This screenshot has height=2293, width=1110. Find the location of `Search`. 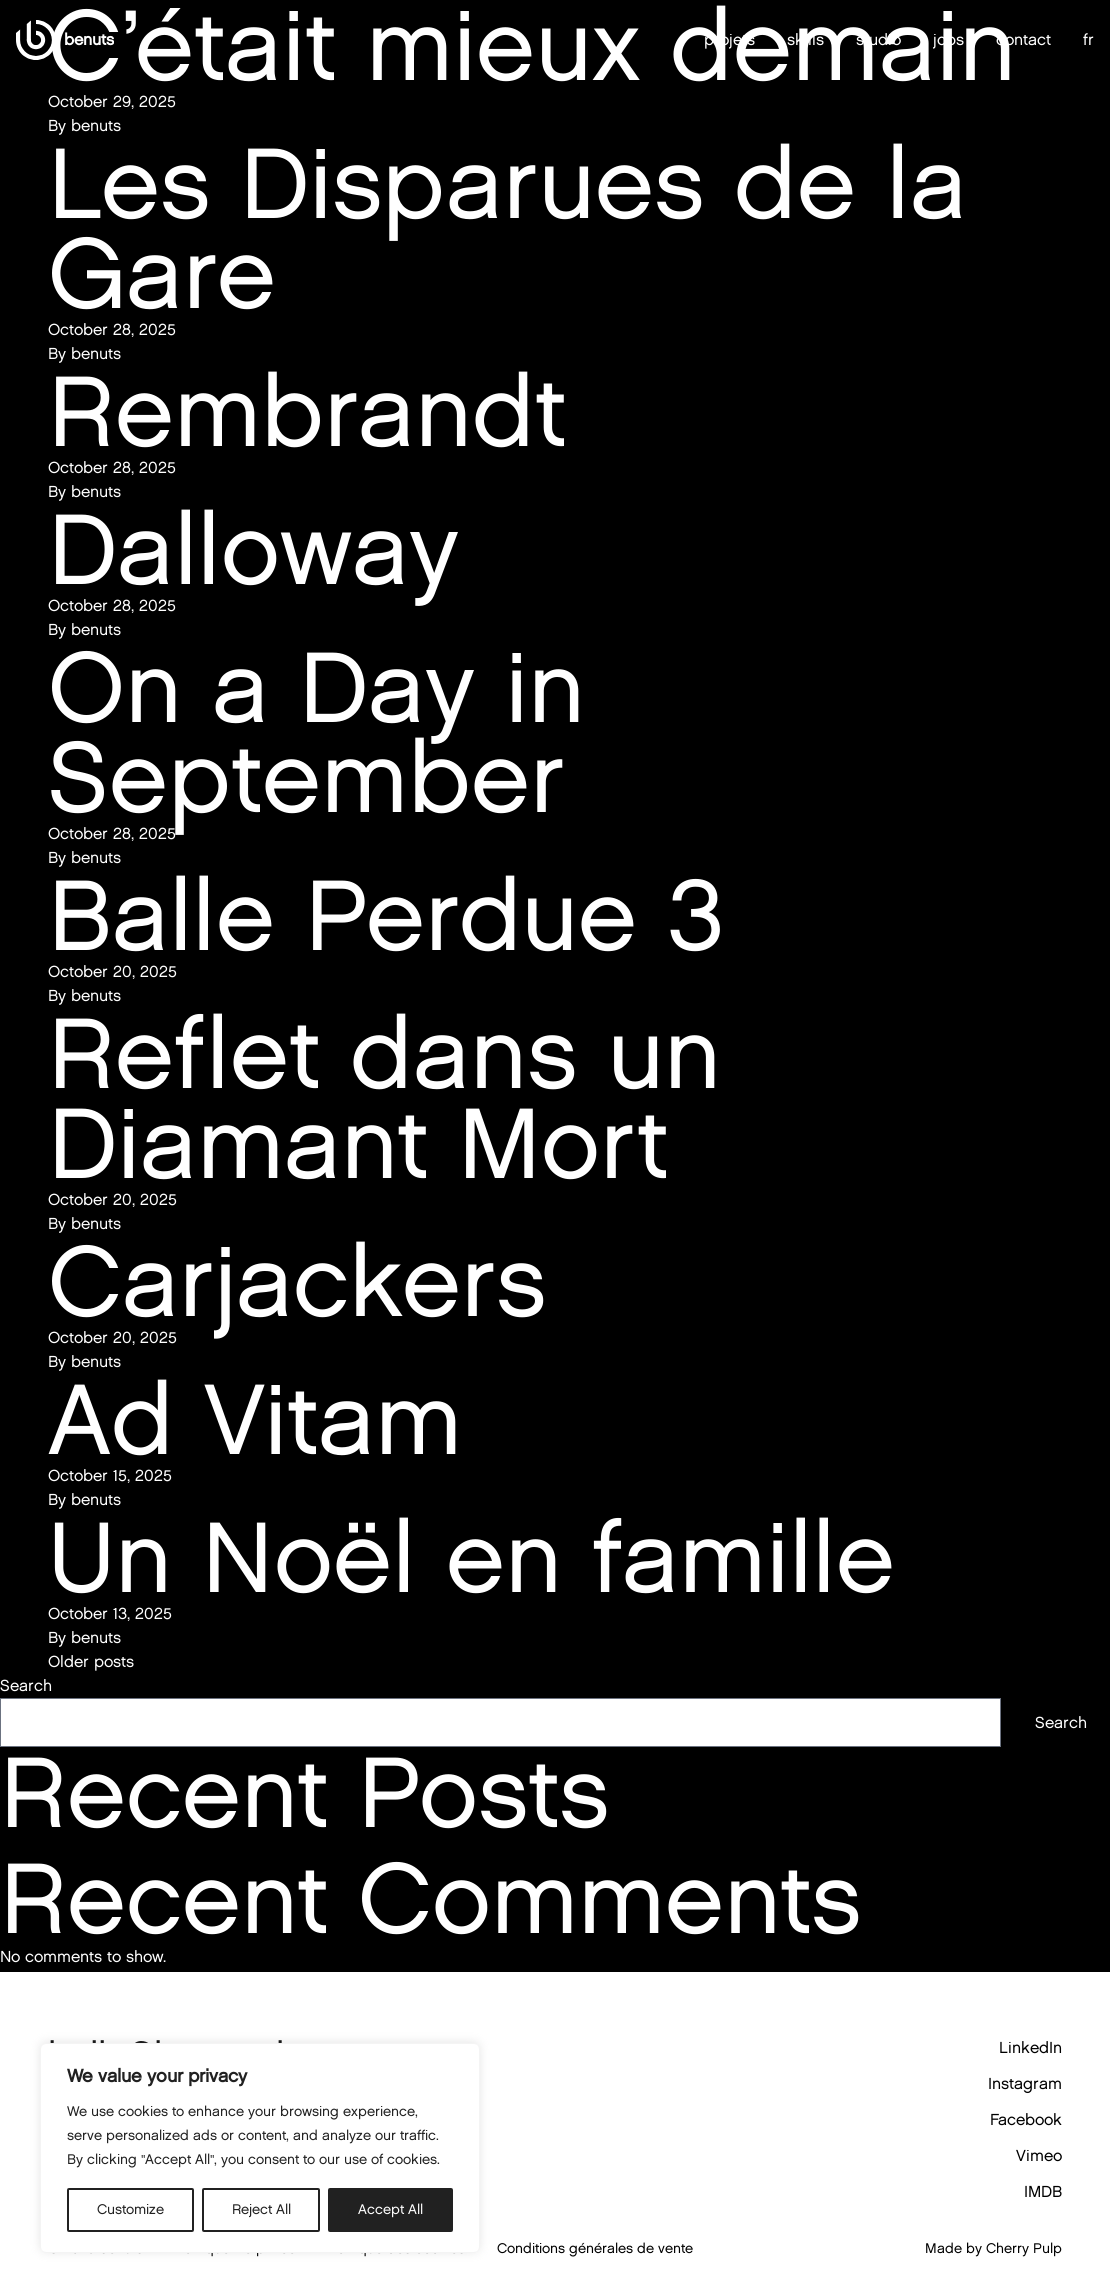

Search is located at coordinates (26, 1685).